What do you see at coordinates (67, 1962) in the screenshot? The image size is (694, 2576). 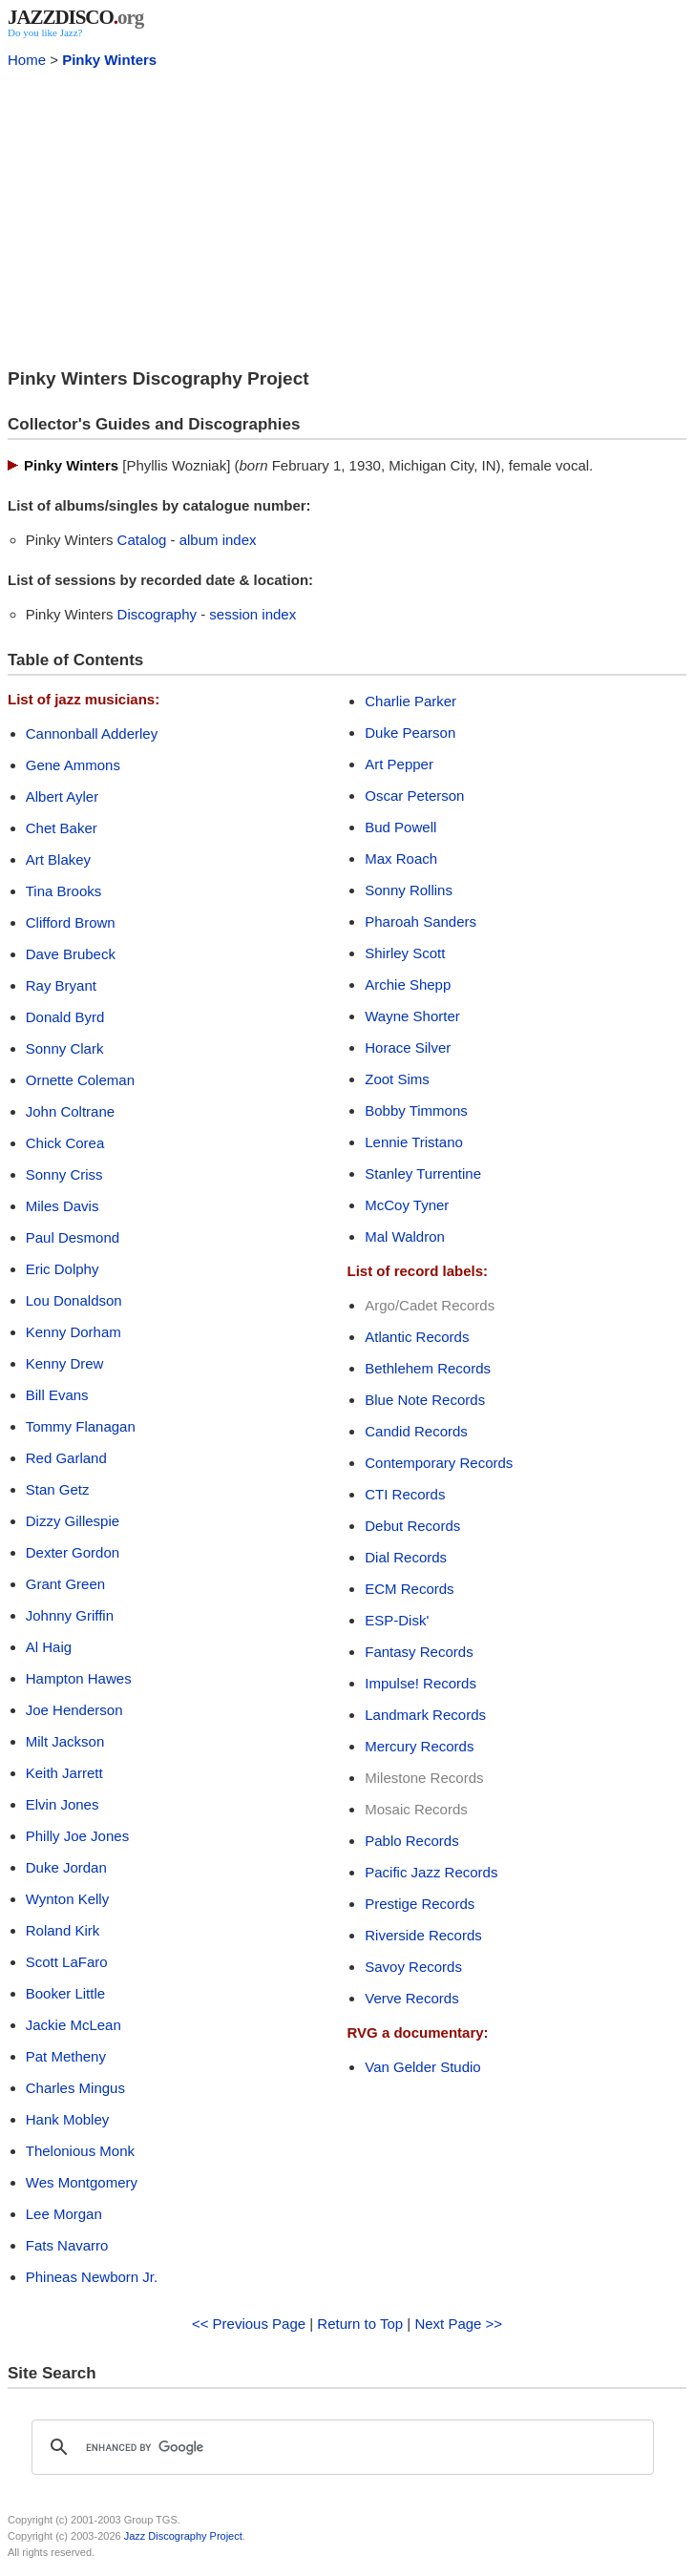 I see `Scott LaFaro` at bounding box center [67, 1962].